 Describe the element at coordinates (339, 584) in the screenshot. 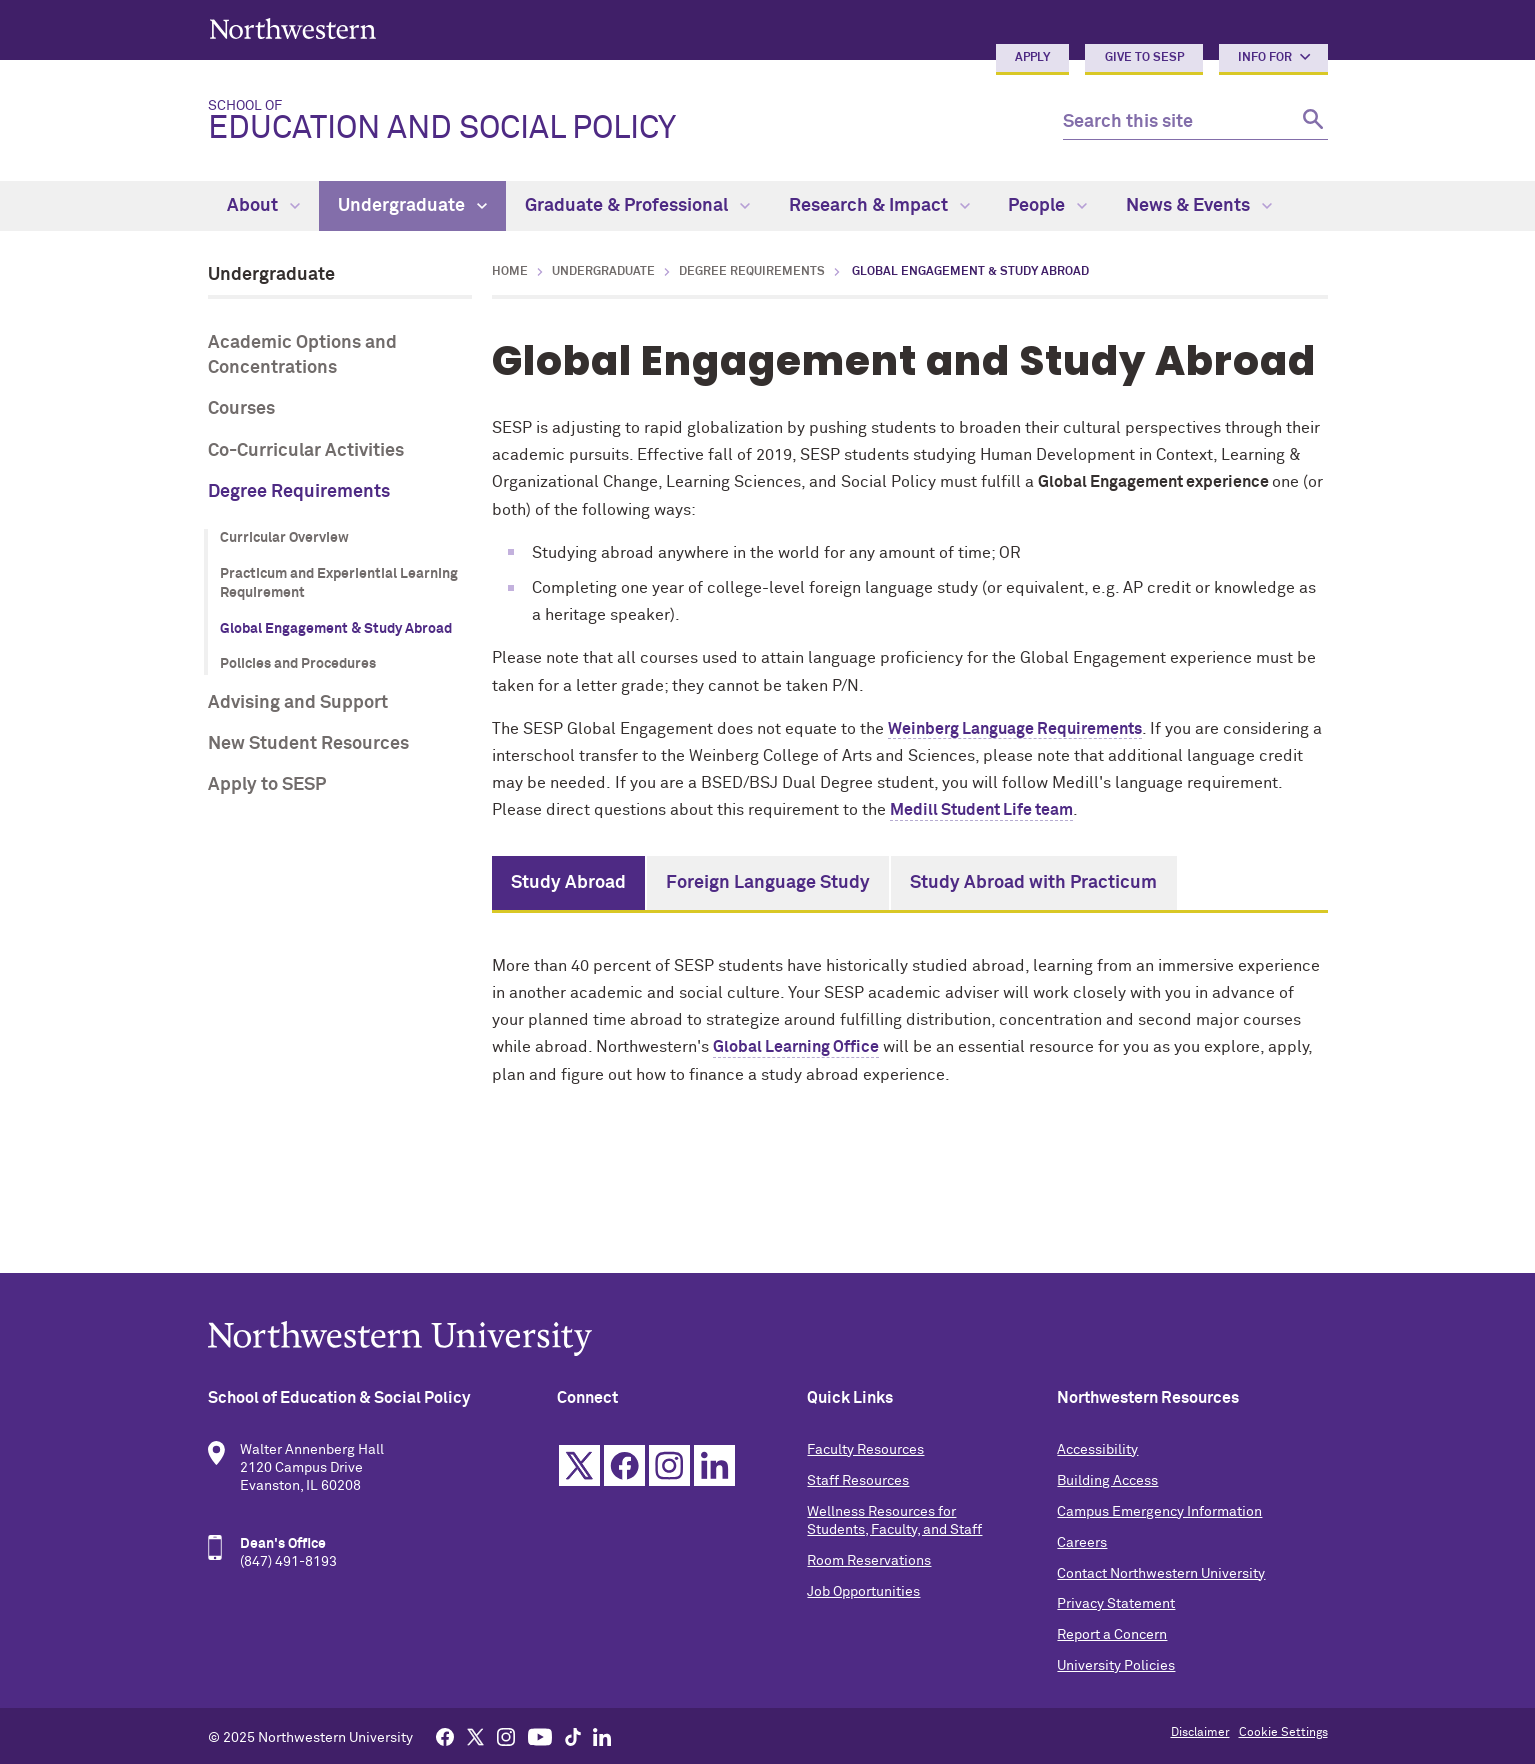

I see `Practicum and Experiential Learning Requirement` at that location.